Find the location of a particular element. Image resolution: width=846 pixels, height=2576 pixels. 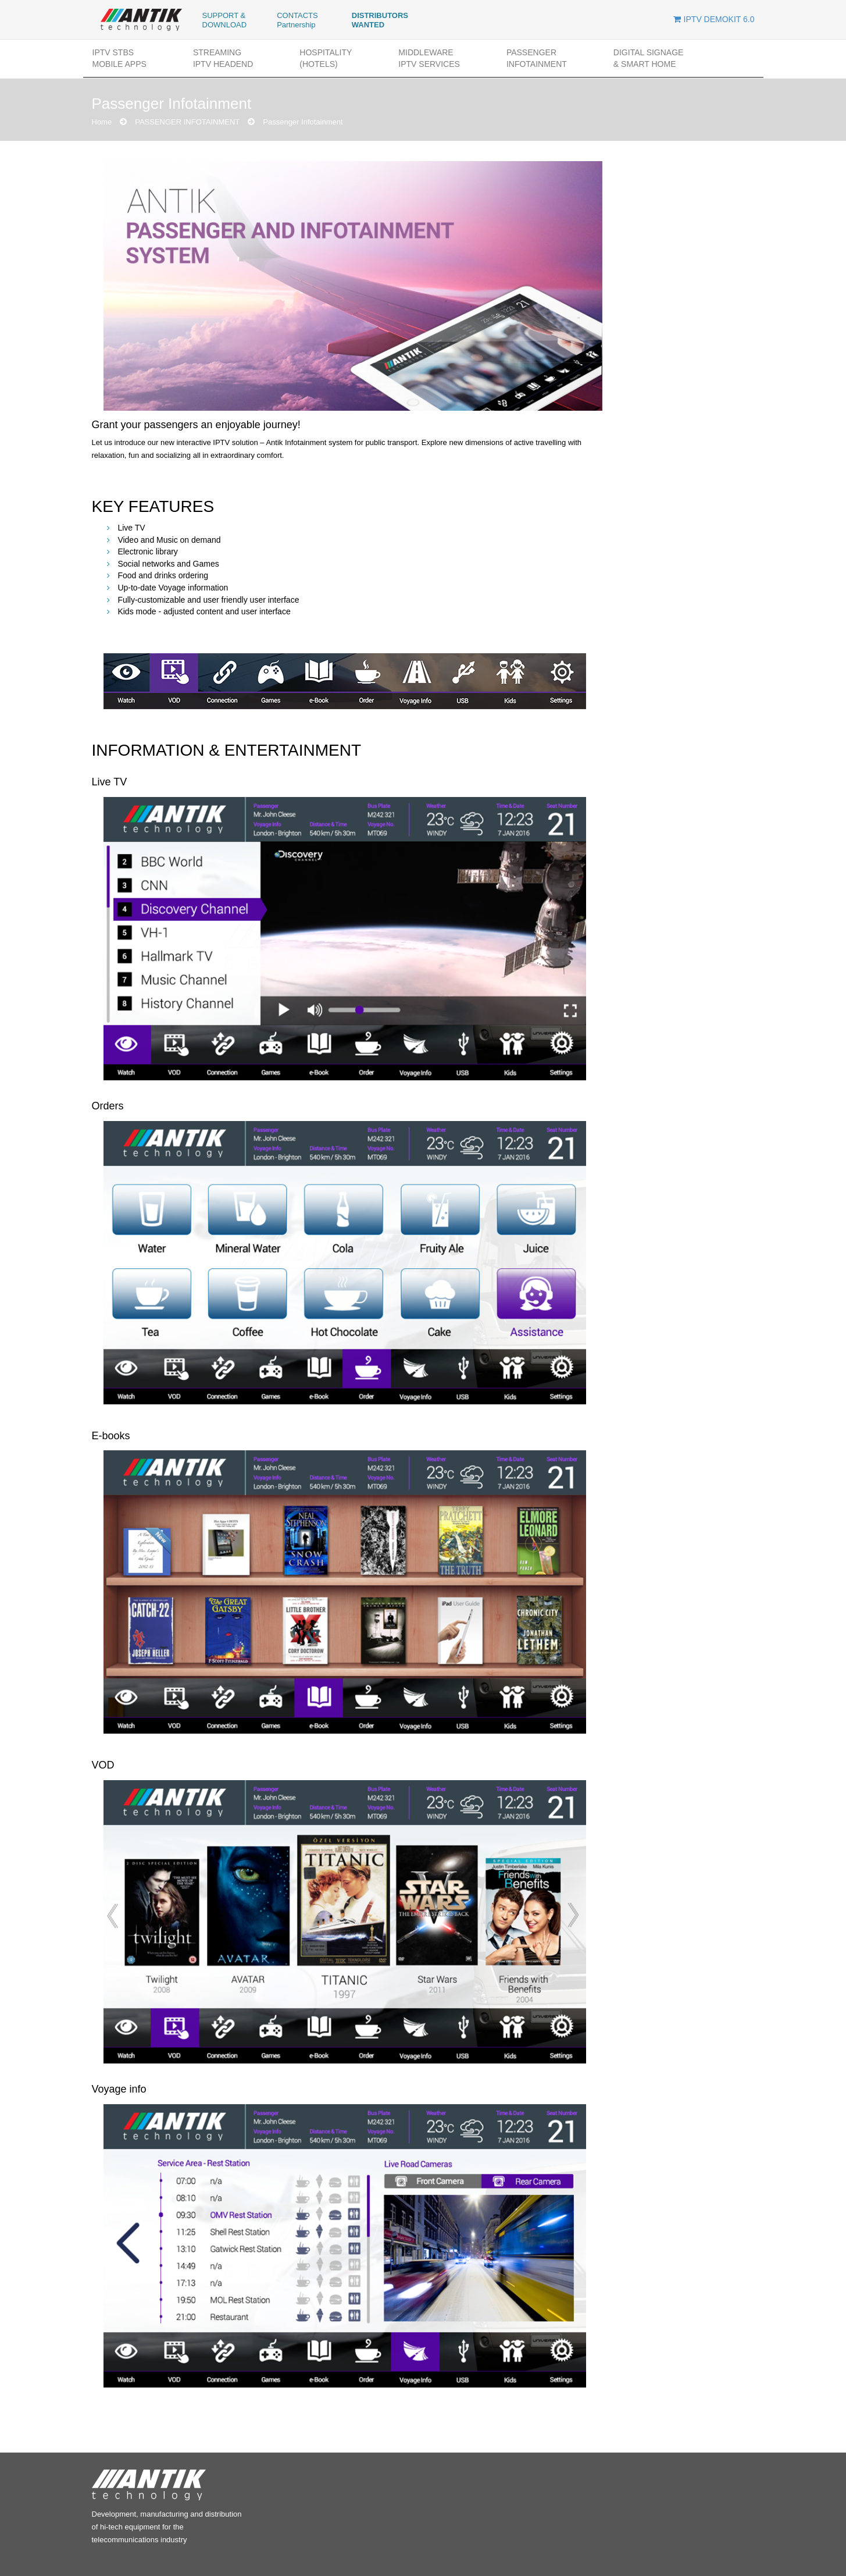

IPTV DEMOKIT 6.0 is located at coordinates (714, 19).